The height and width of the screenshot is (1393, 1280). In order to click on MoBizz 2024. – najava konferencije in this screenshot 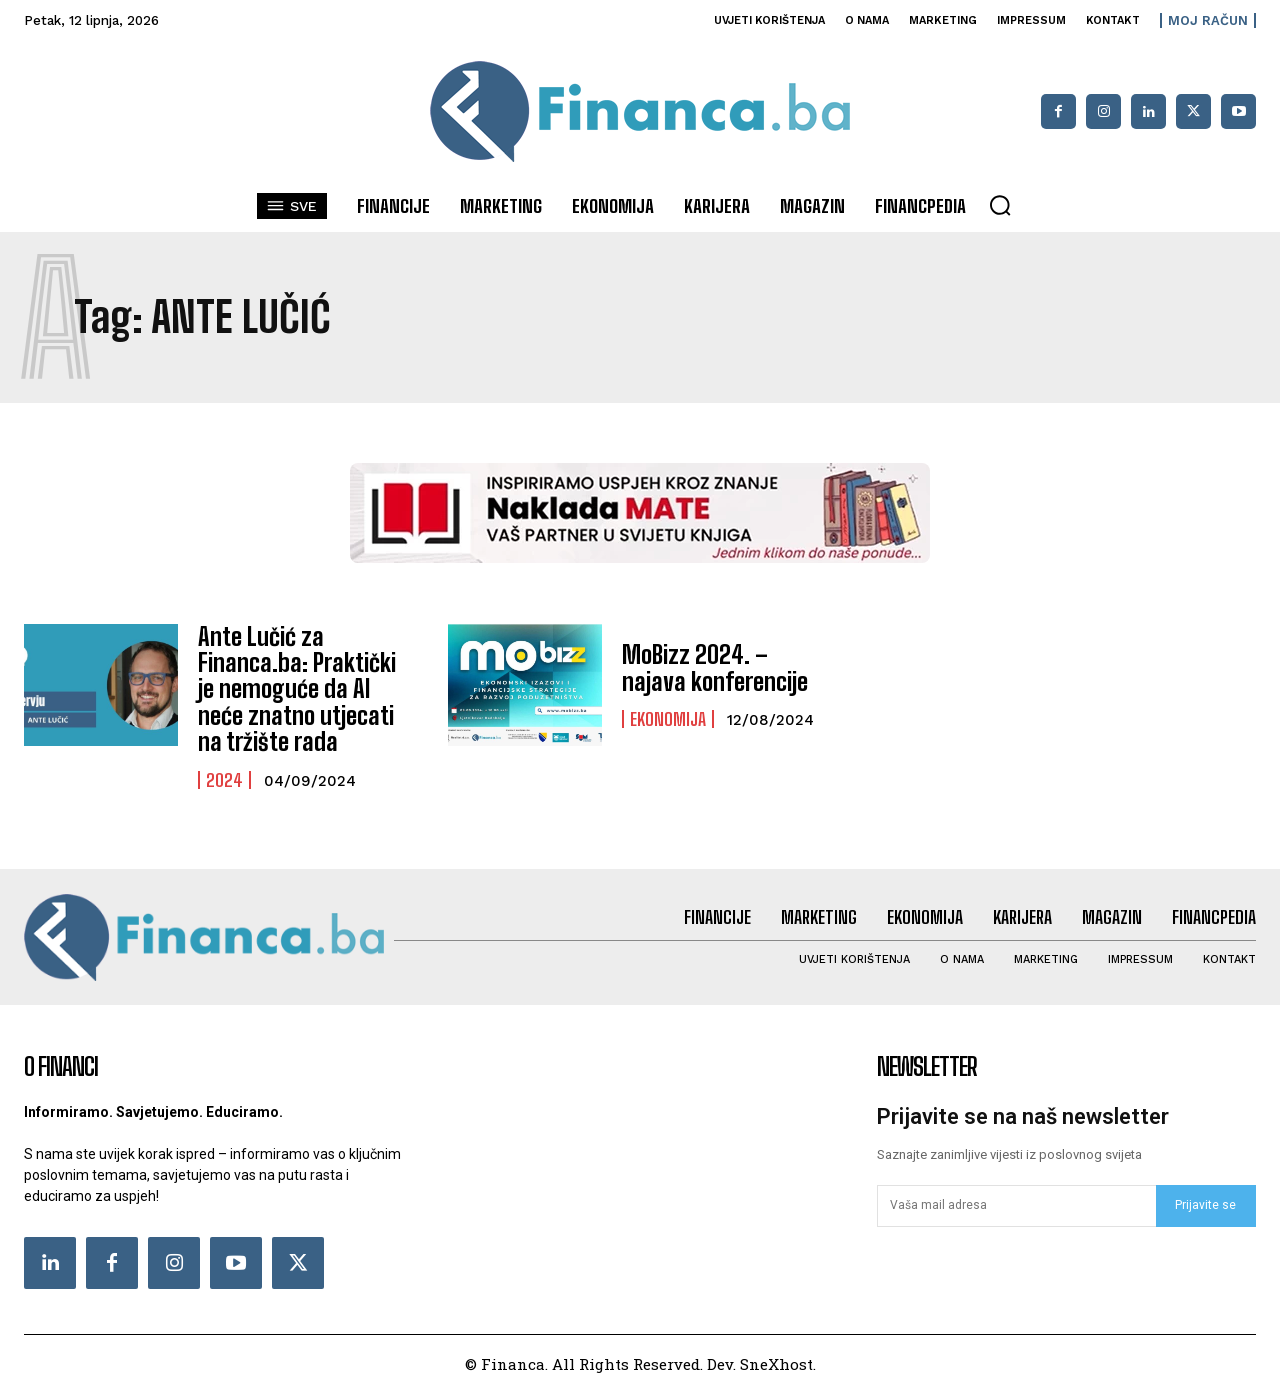, I will do `click(715, 667)`.